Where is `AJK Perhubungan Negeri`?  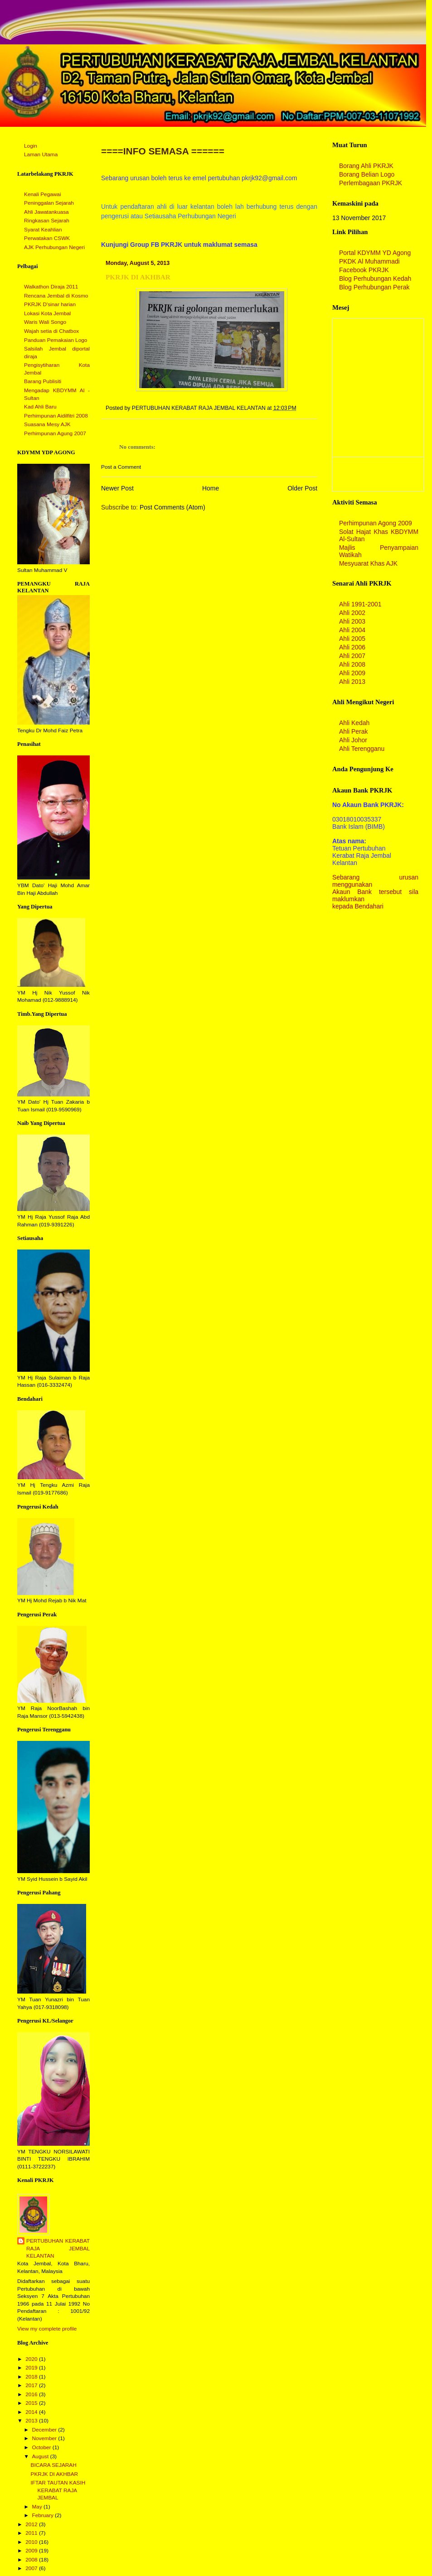
AJK Perhubungan Negeri is located at coordinates (54, 247).